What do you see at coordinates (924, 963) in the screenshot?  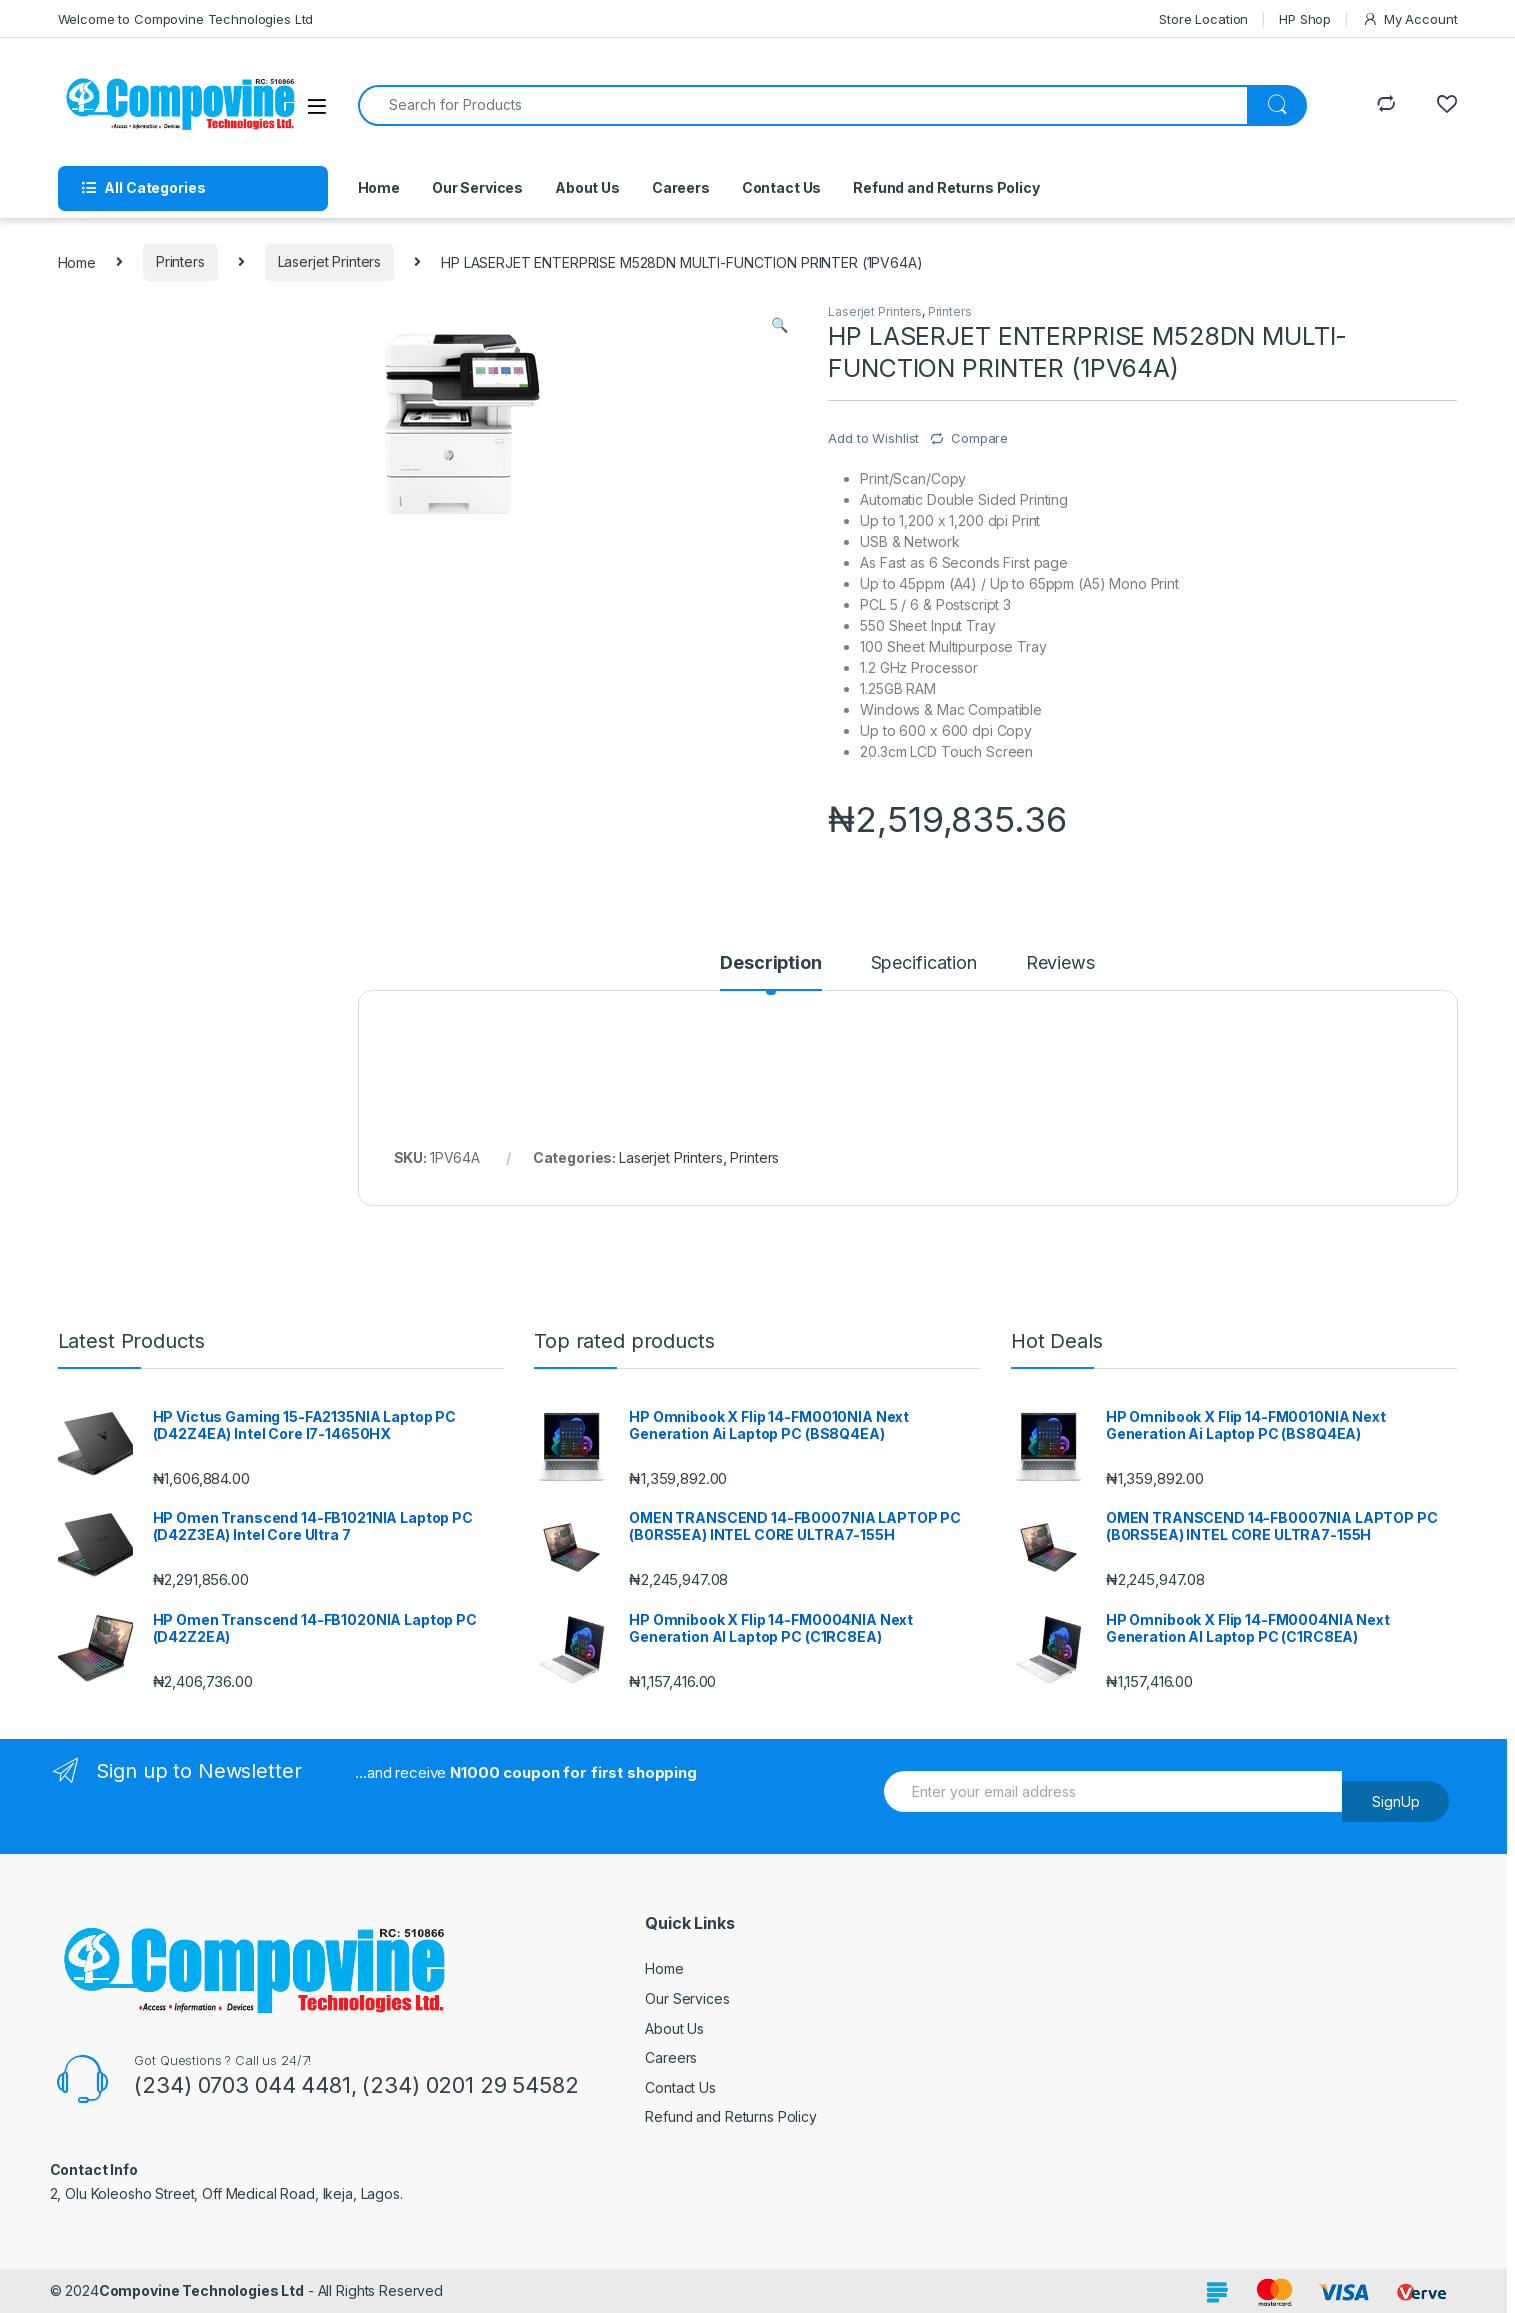 I see `Specification` at bounding box center [924, 963].